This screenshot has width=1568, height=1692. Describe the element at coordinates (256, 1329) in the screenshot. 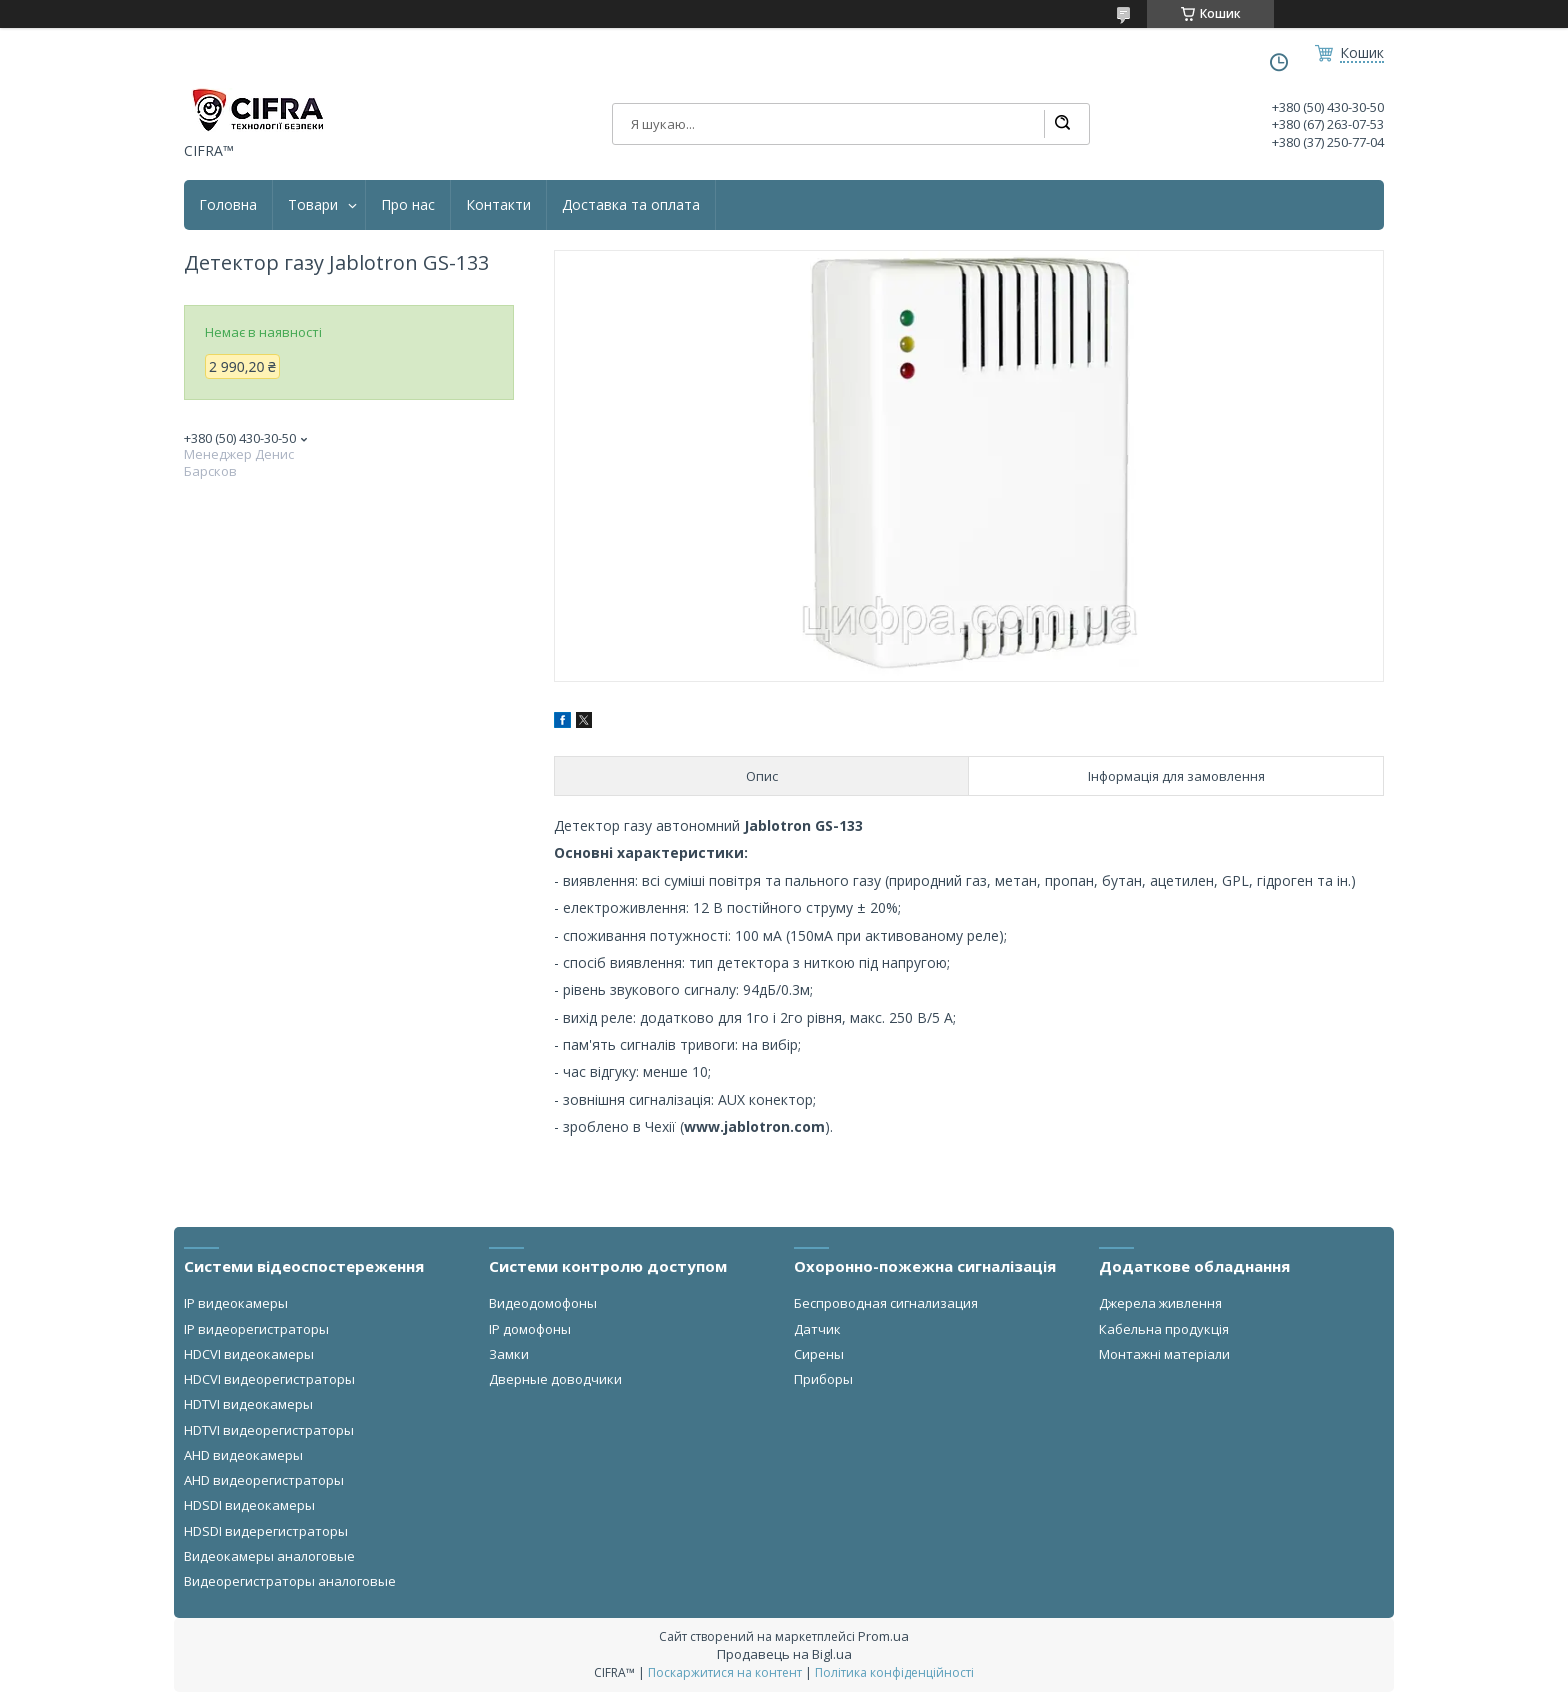

I see `IP видеорегистраторы` at that location.